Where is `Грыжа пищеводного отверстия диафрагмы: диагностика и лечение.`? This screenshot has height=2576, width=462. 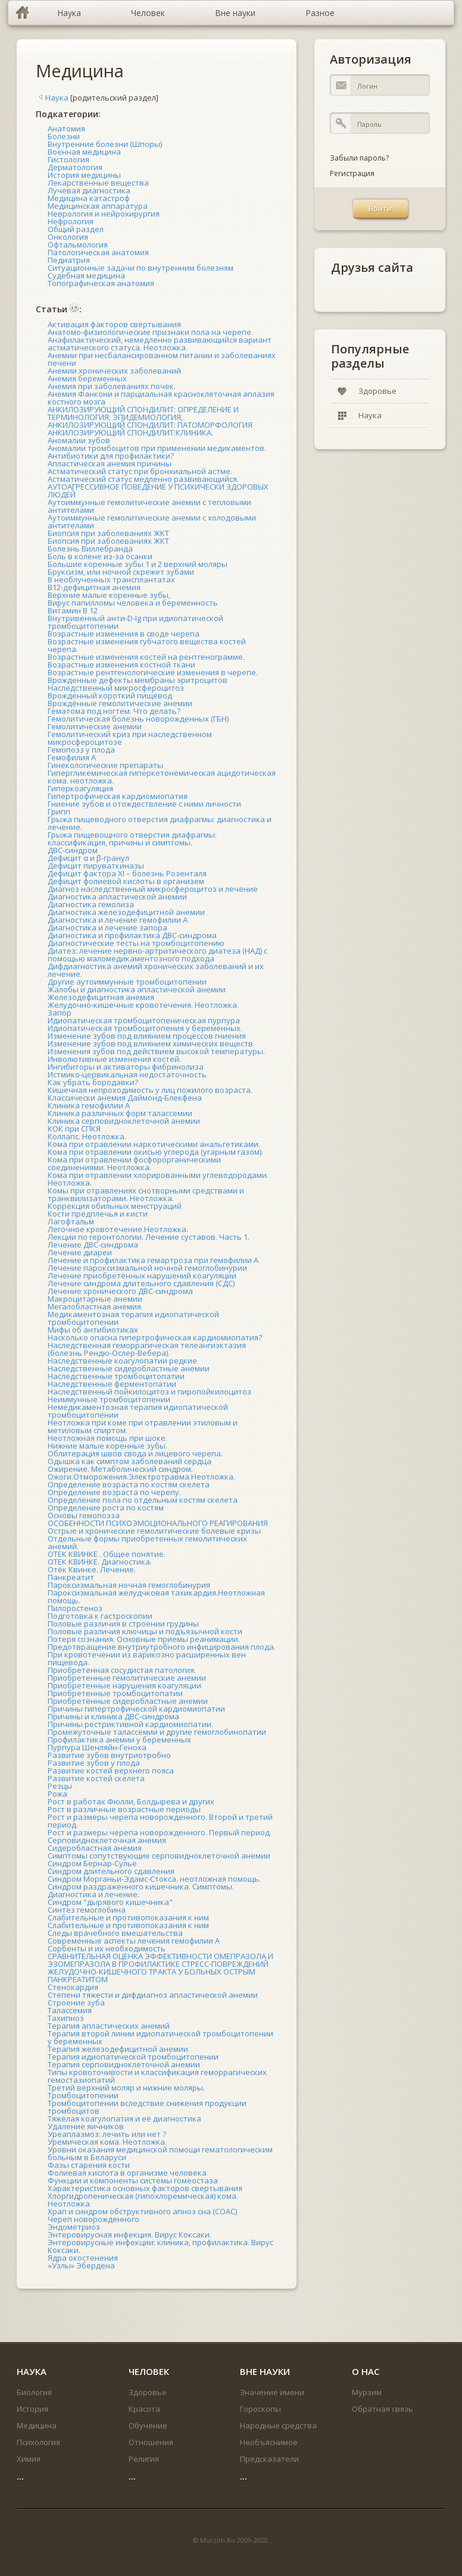 Грыжа пищеводного отверстия диафрагмы: диагностика и лечение. is located at coordinates (159, 823).